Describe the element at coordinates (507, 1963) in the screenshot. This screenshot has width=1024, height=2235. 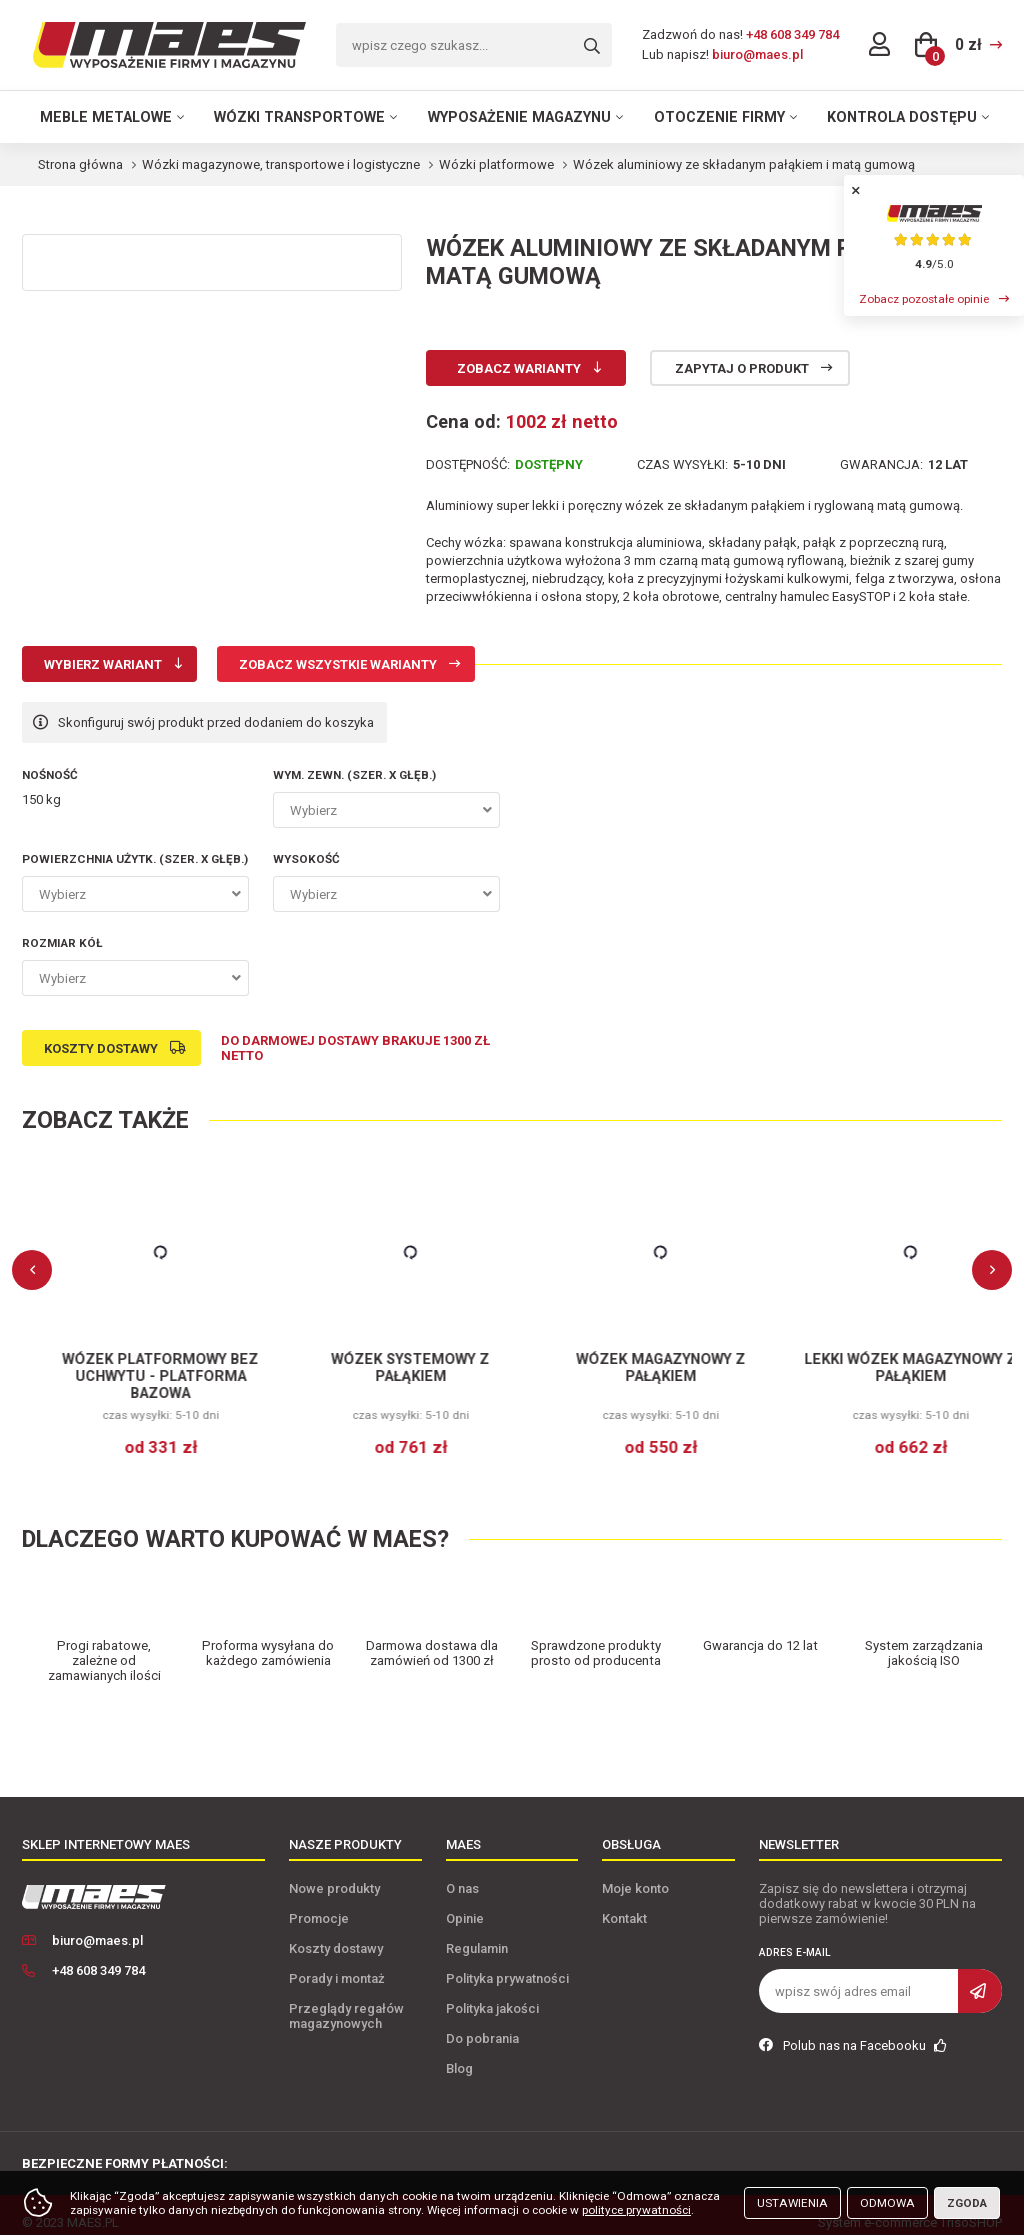
I see `Polityka prywatności` at that location.